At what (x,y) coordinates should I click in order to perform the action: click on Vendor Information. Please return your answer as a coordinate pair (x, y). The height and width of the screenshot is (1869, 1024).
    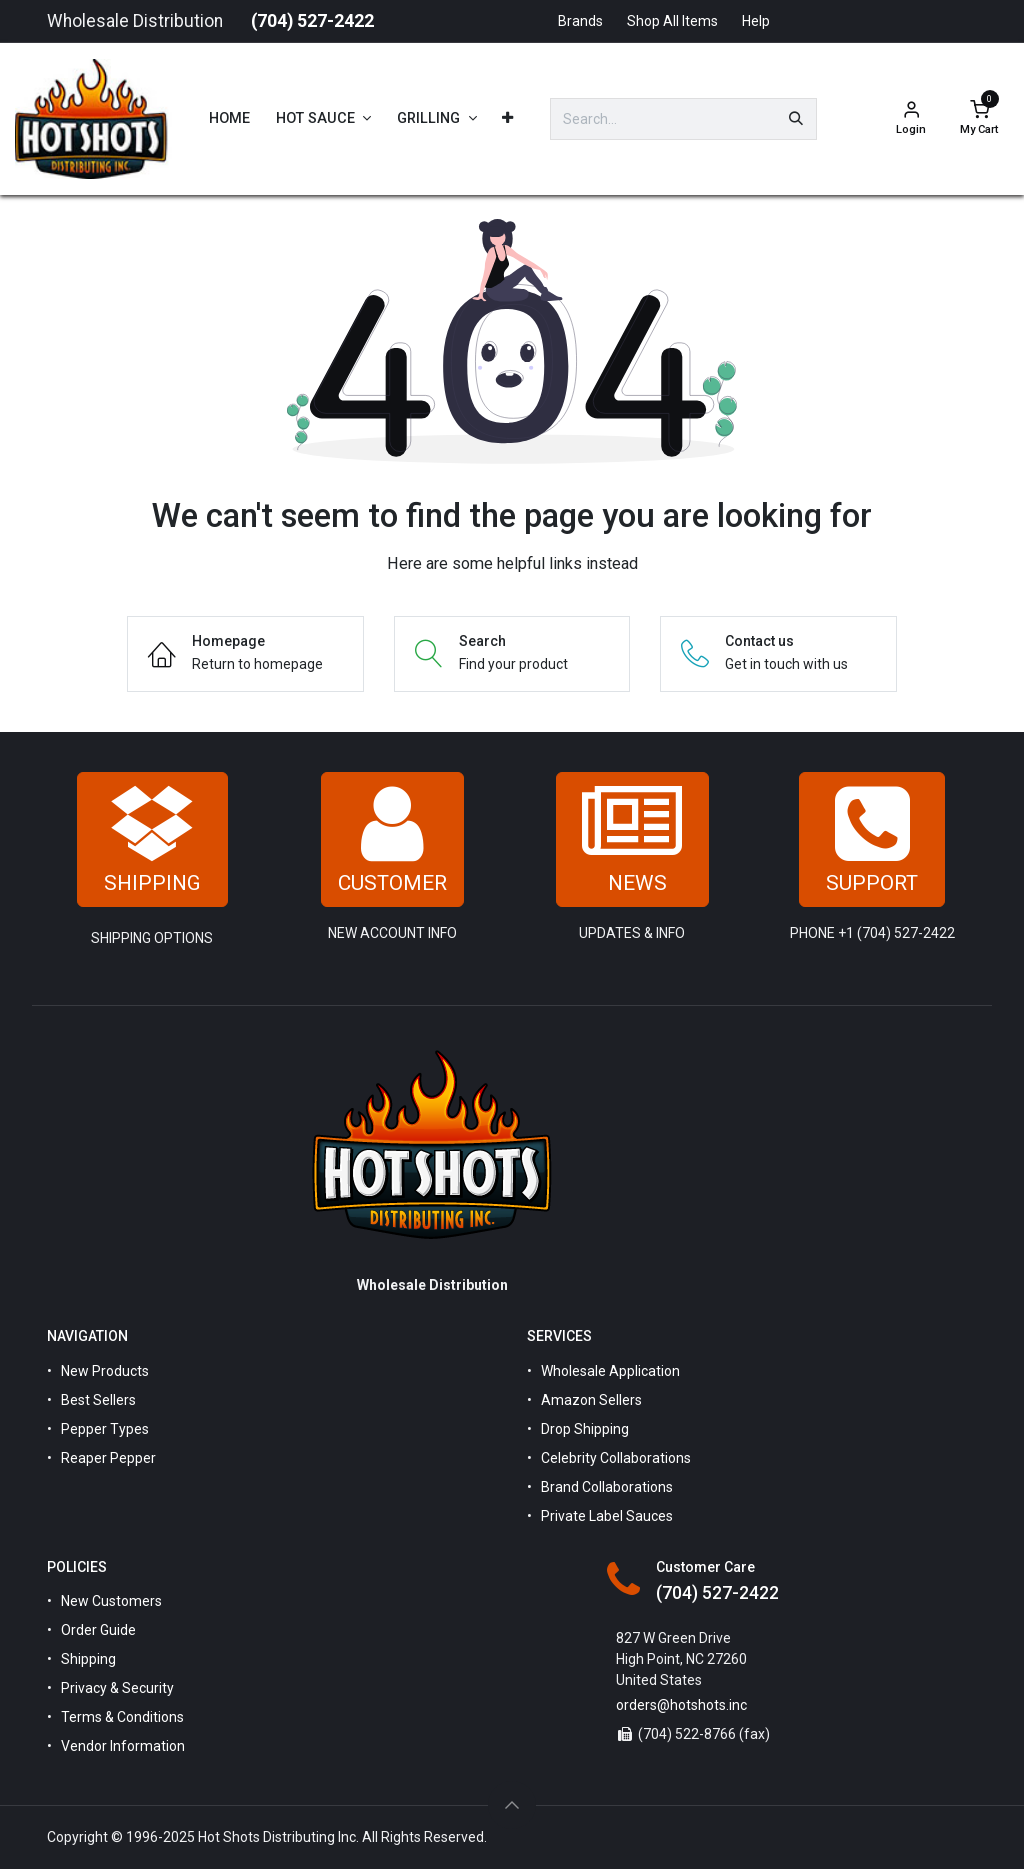
    Looking at the image, I should click on (123, 1746).